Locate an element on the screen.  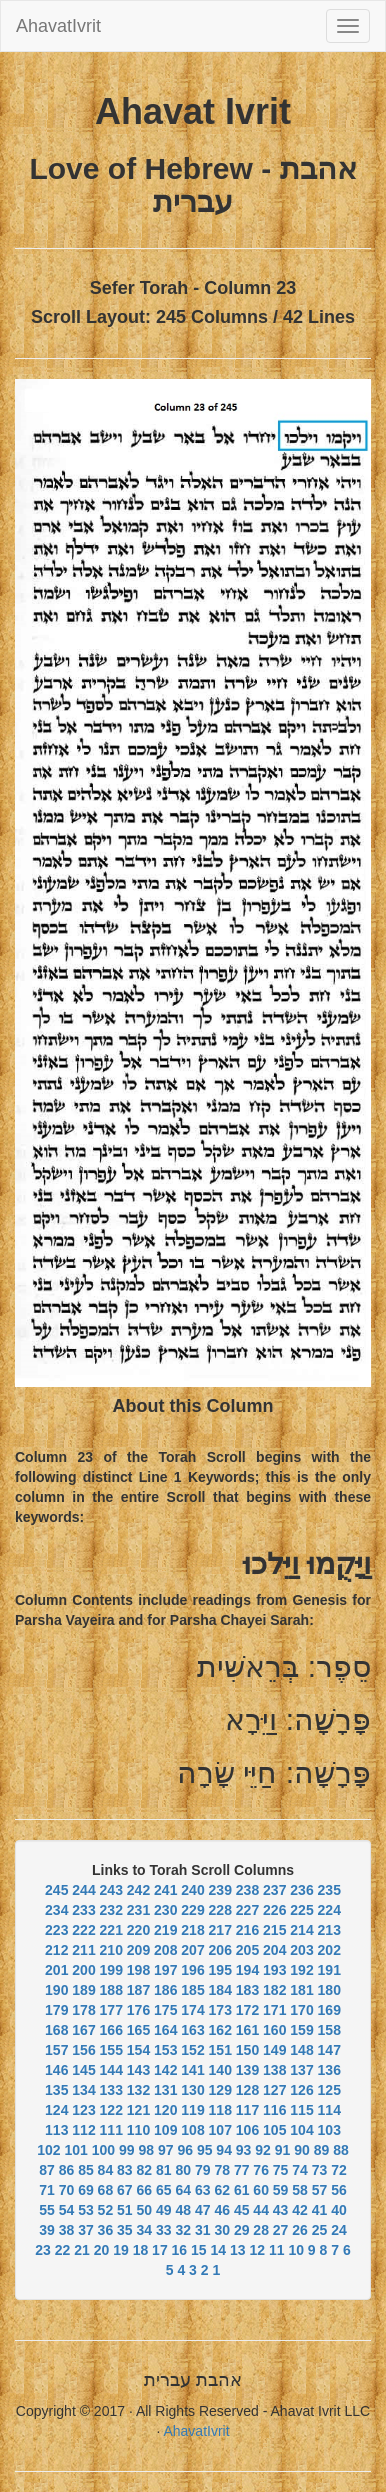
66 is located at coordinates (145, 2190).